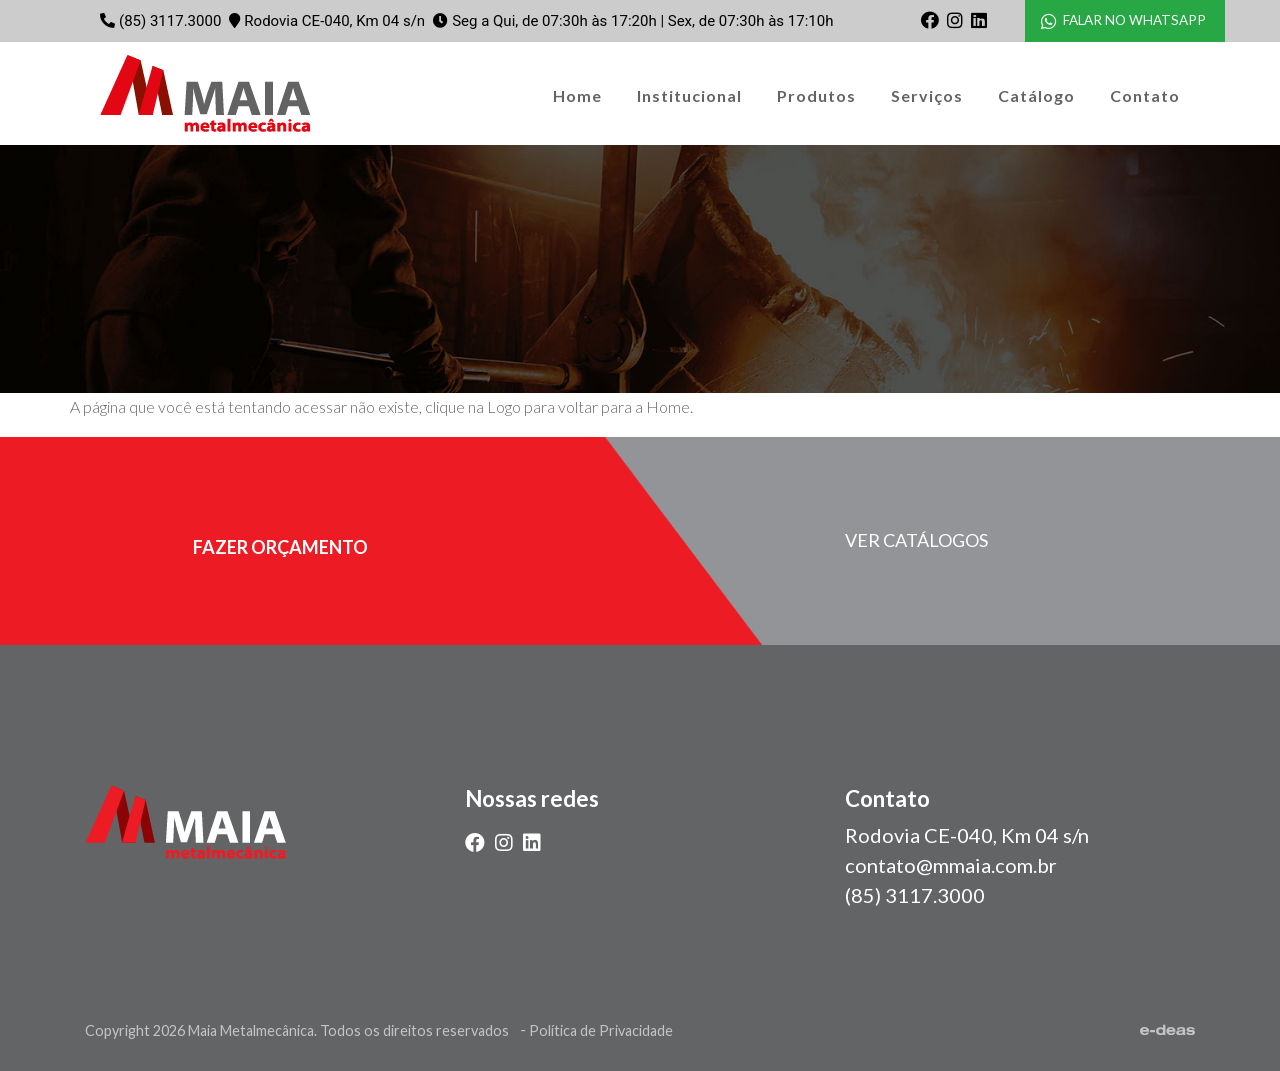  What do you see at coordinates (280, 547) in the screenshot?
I see `fazer orçamento` at bounding box center [280, 547].